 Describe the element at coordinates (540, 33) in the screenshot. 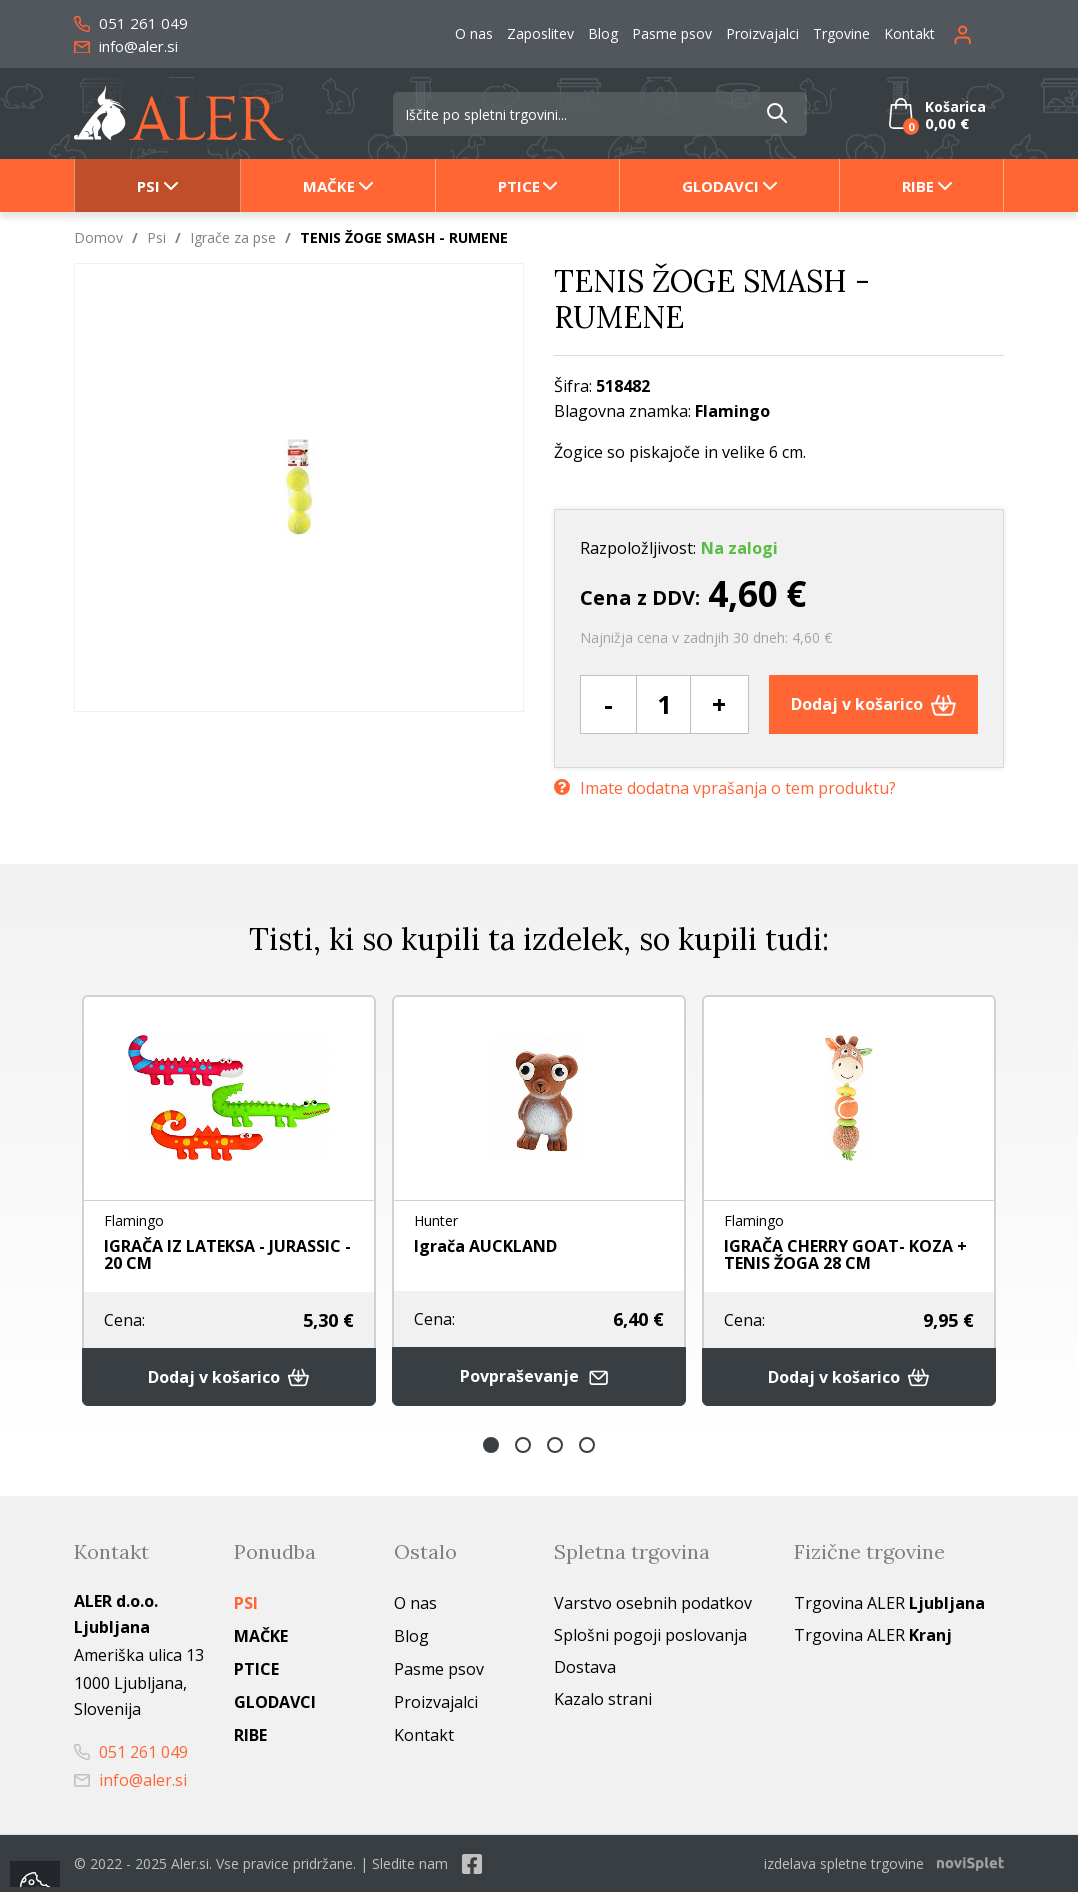

I see `Zaposlitev` at that location.